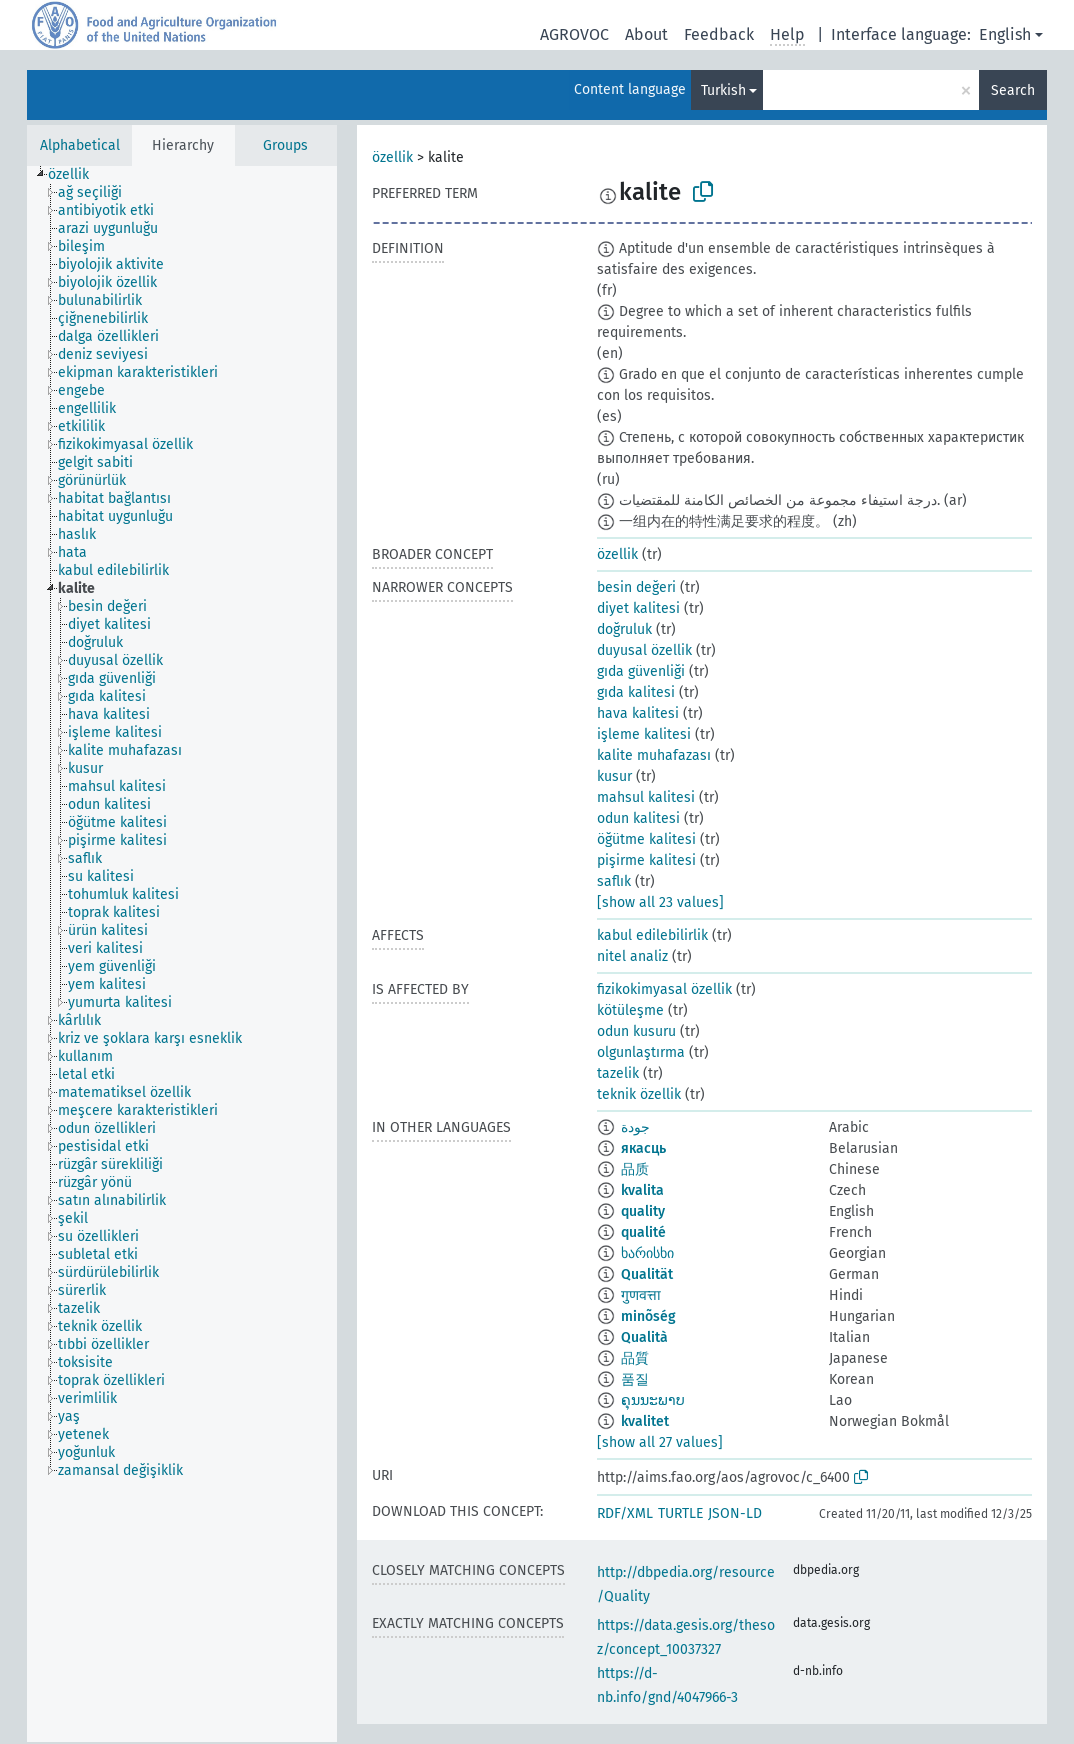  I want to click on गुणवत्ता, so click(641, 1295).